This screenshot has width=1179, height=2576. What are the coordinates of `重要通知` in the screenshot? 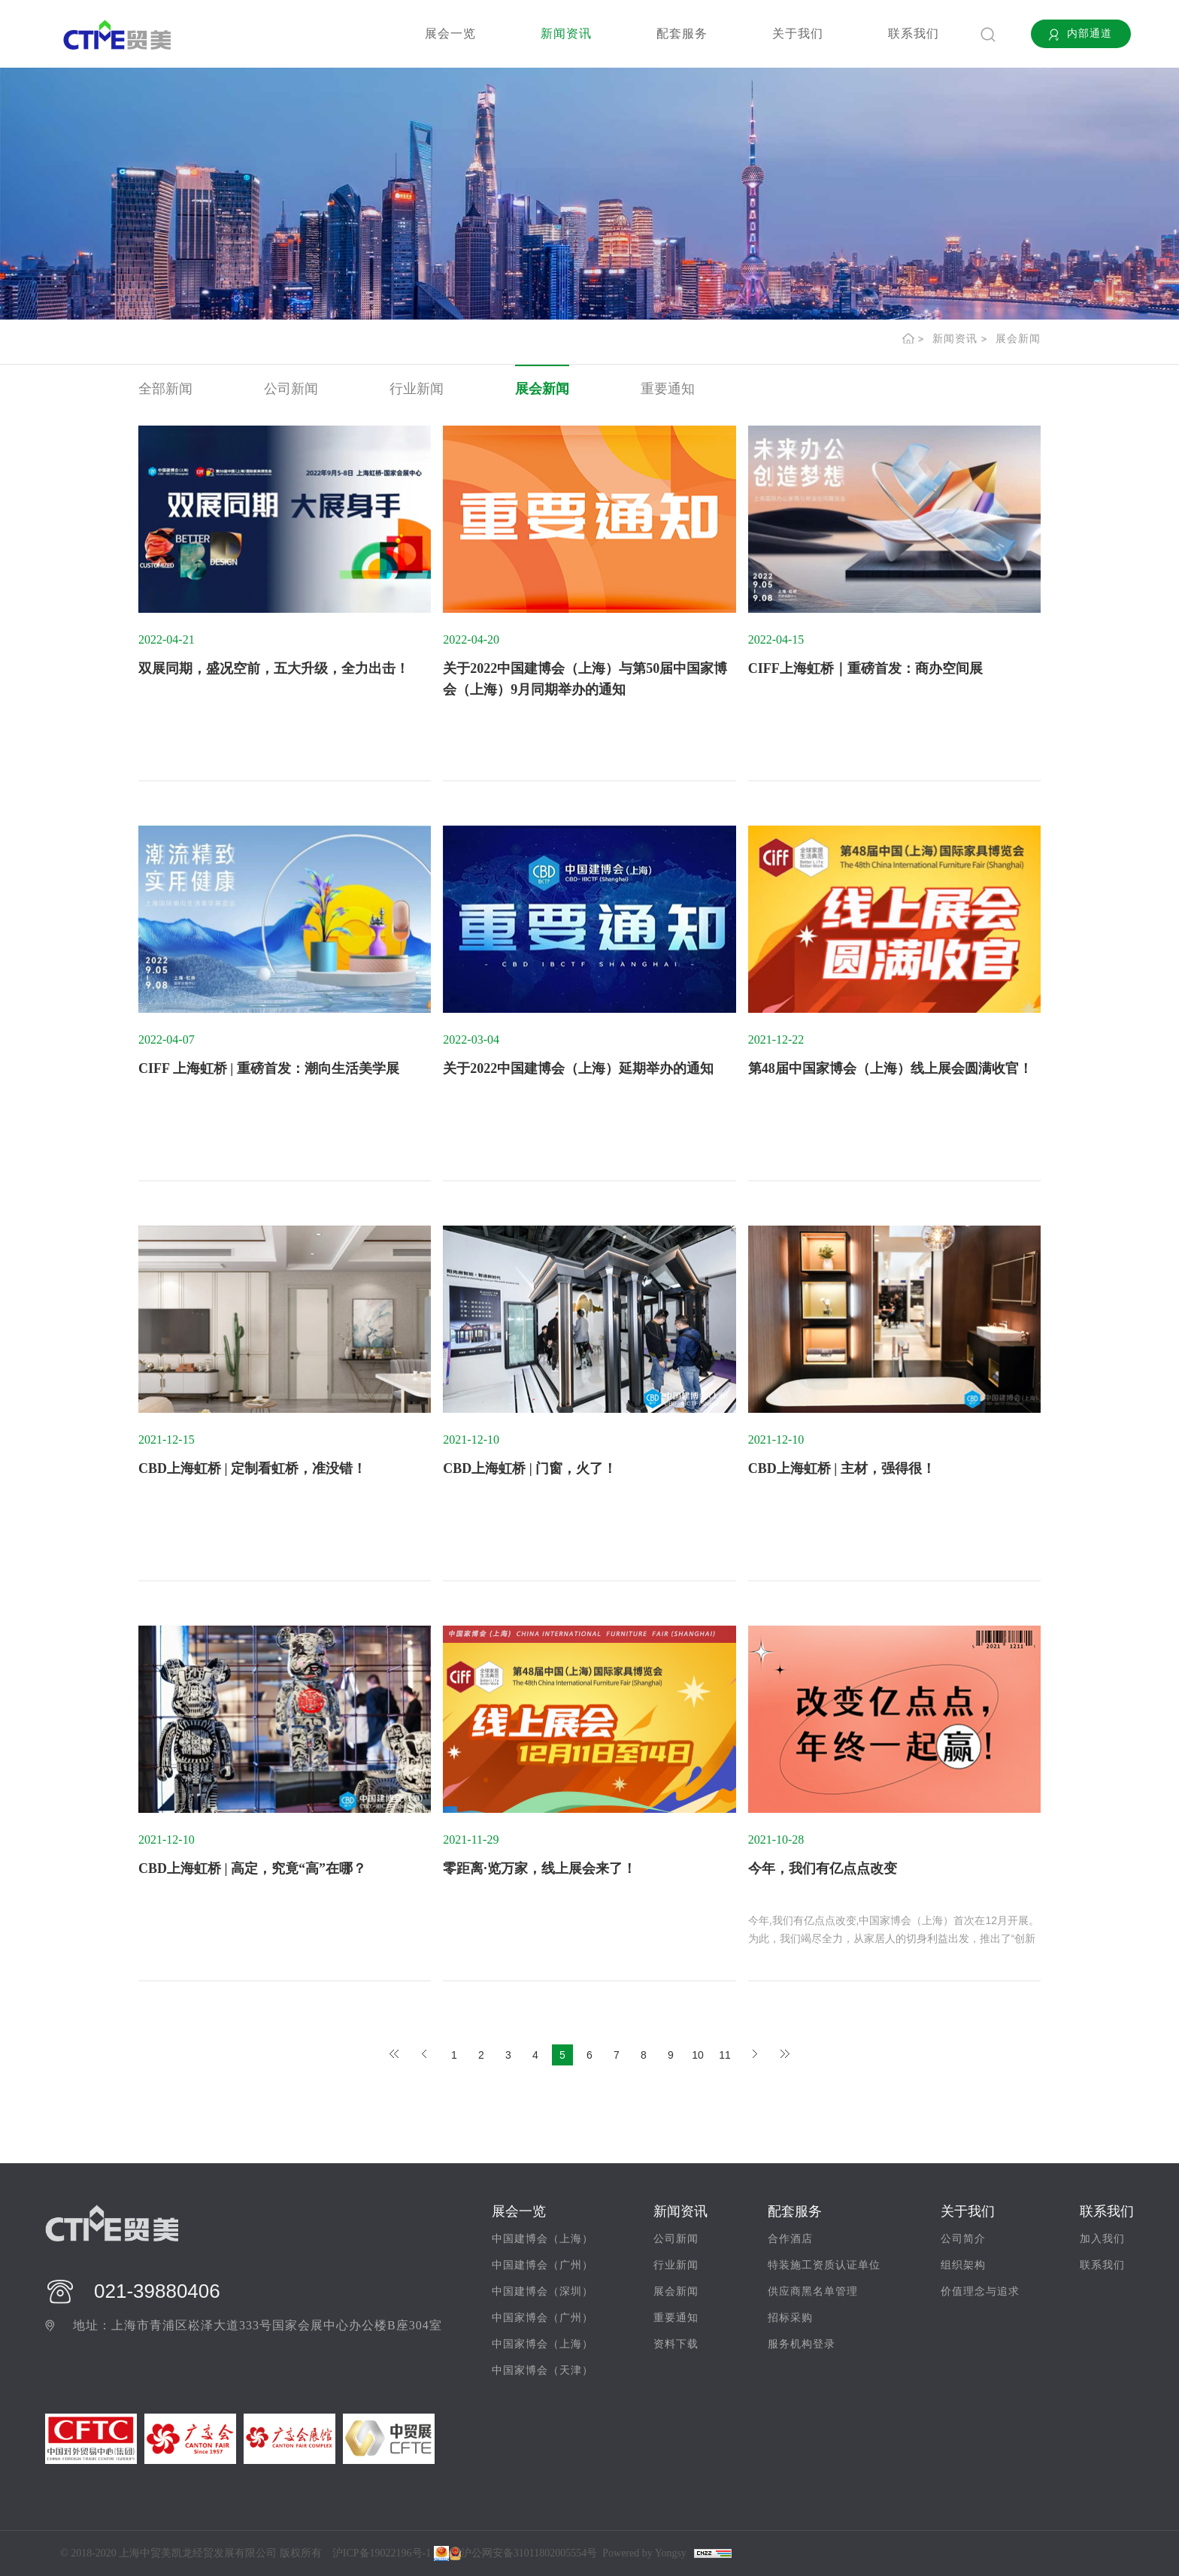 It's located at (668, 388).